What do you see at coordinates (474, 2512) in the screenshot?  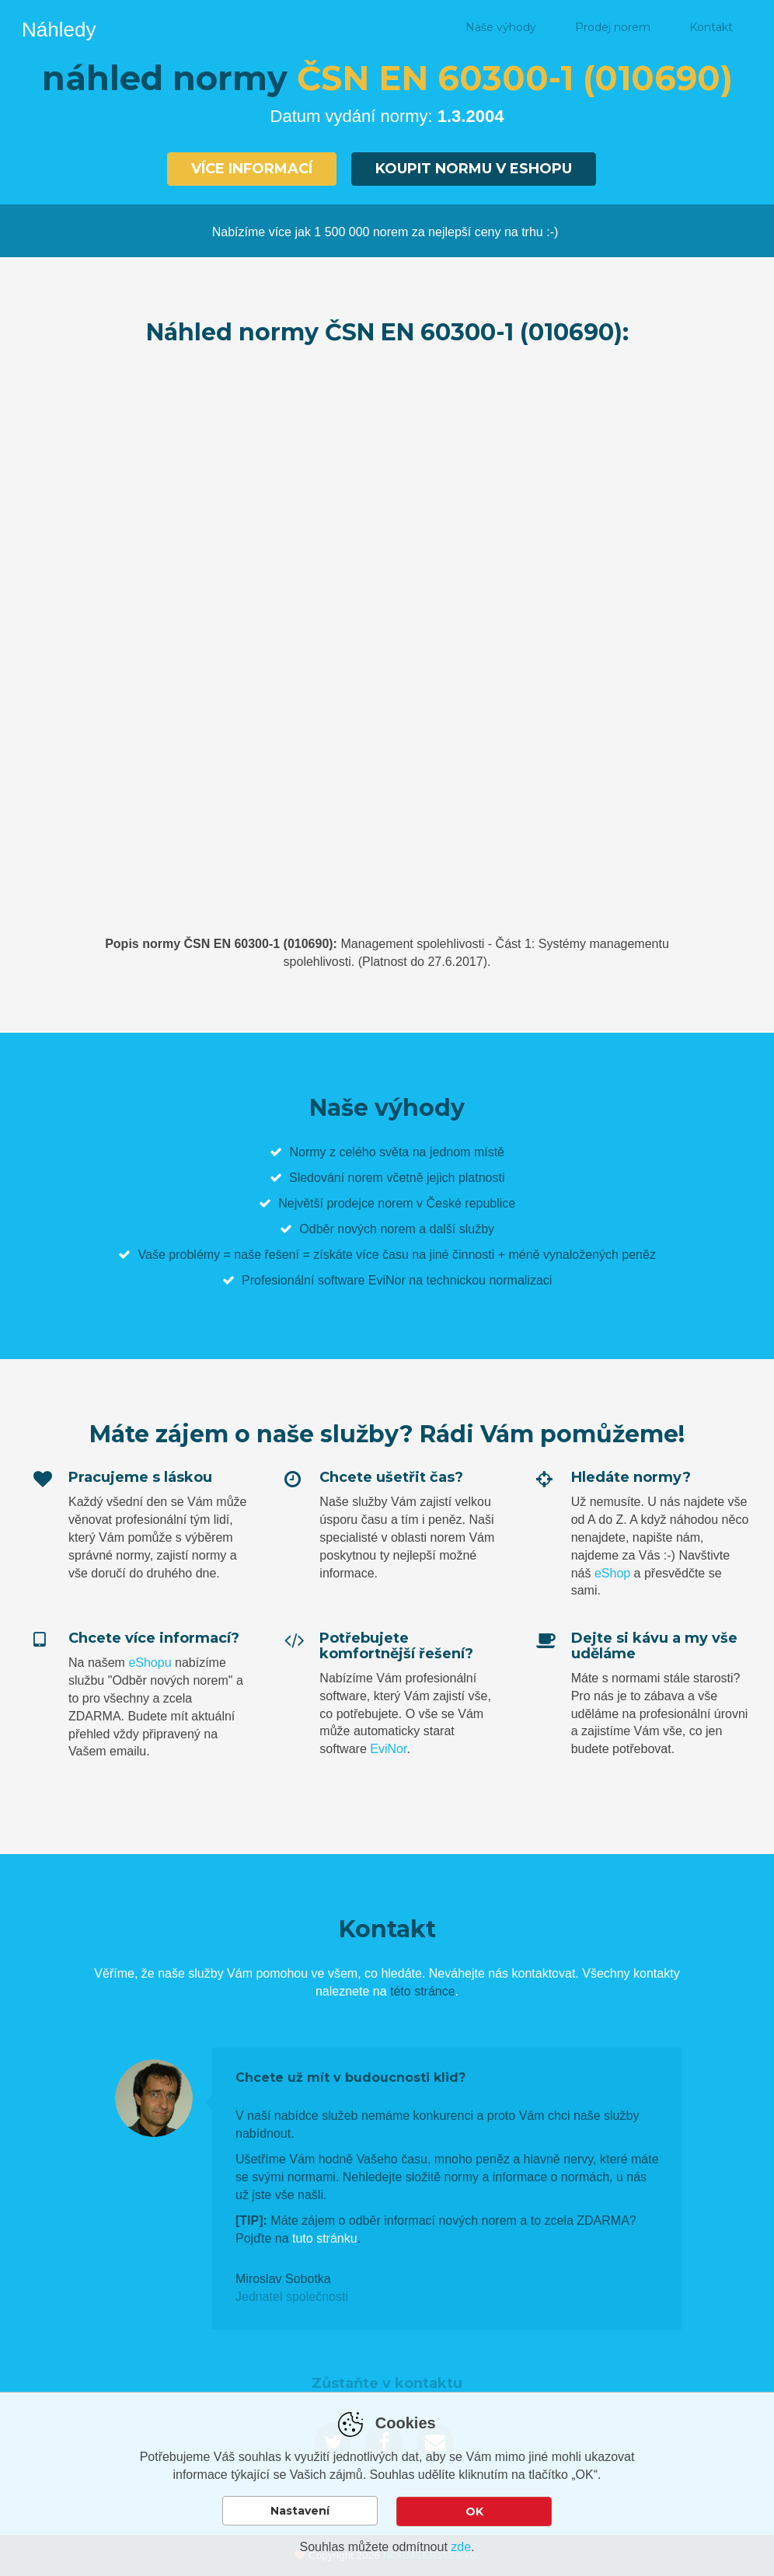 I see `OK` at bounding box center [474, 2512].